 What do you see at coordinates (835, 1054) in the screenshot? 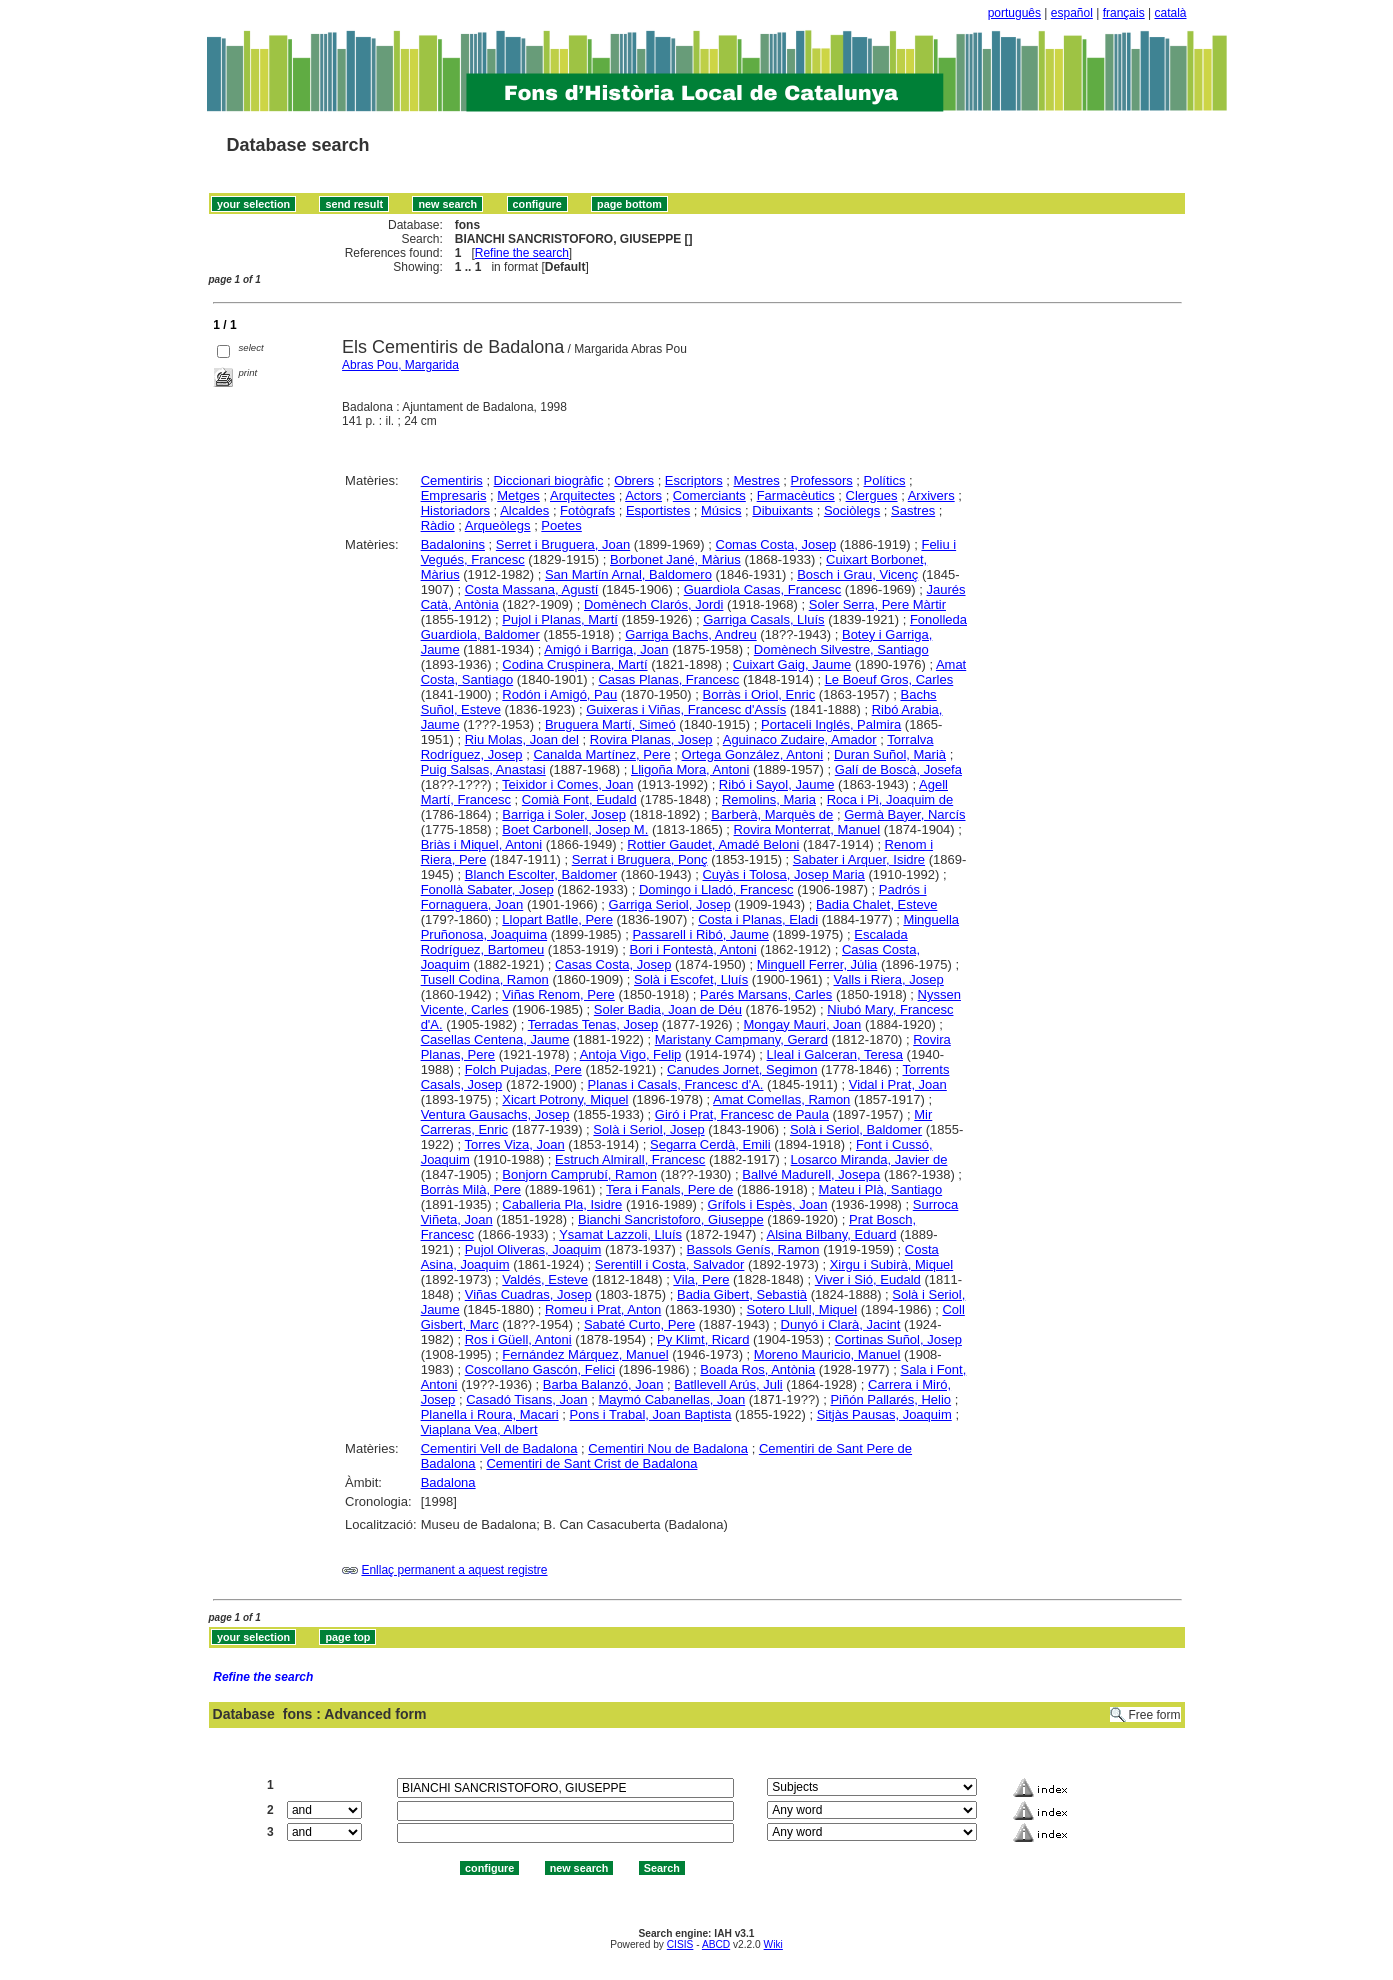
I see `Lleal i Galceran, Teresa` at bounding box center [835, 1054].